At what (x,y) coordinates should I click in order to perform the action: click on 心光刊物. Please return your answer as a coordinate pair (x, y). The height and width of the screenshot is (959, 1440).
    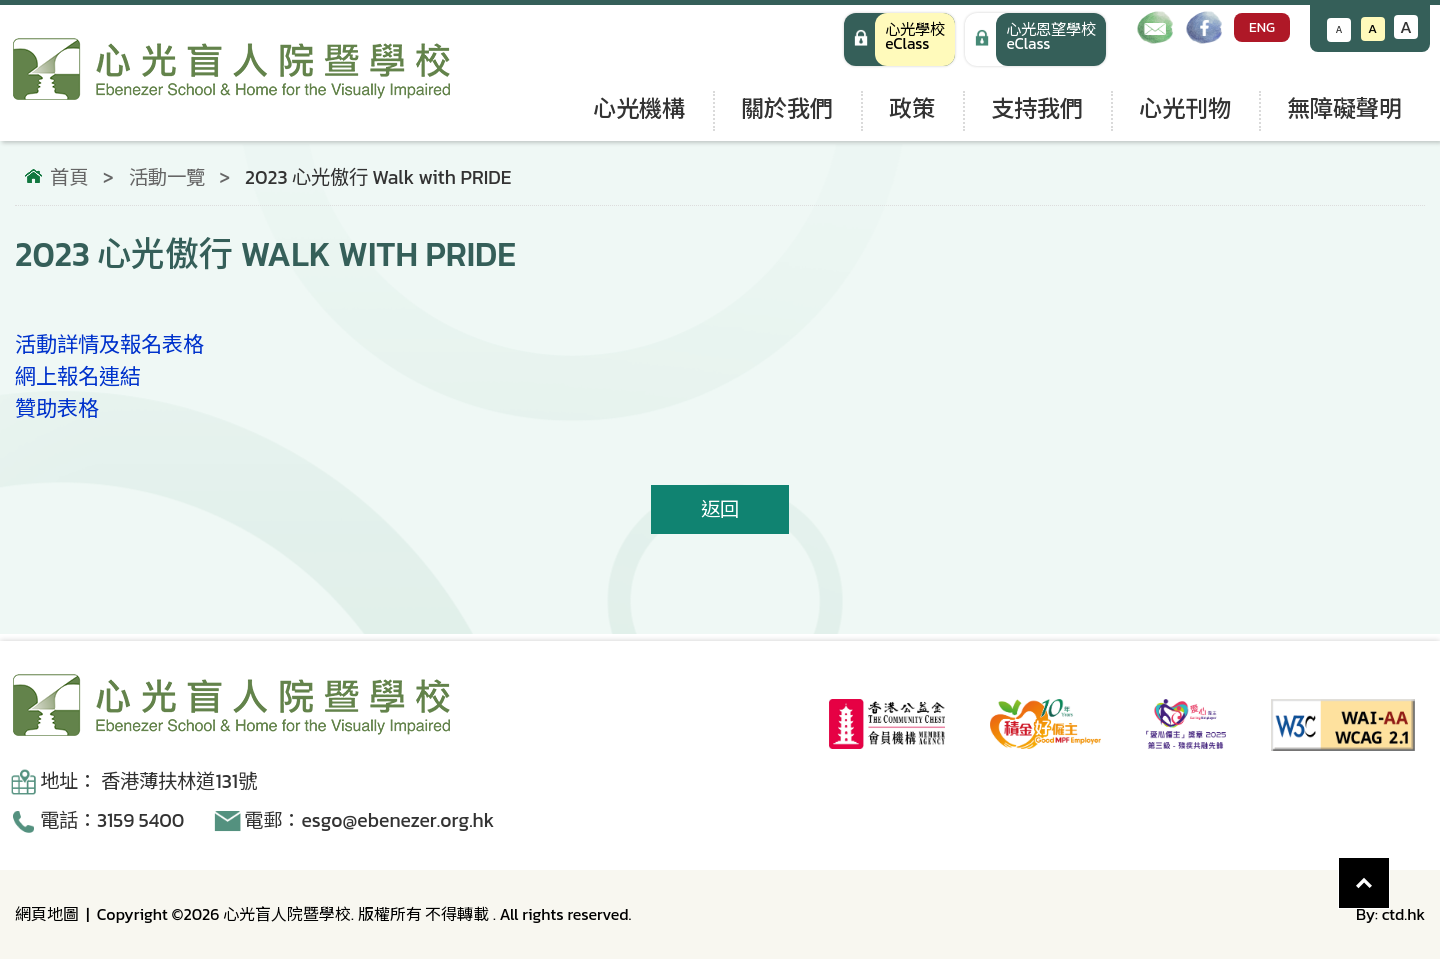
    Looking at the image, I should click on (1185, 108).